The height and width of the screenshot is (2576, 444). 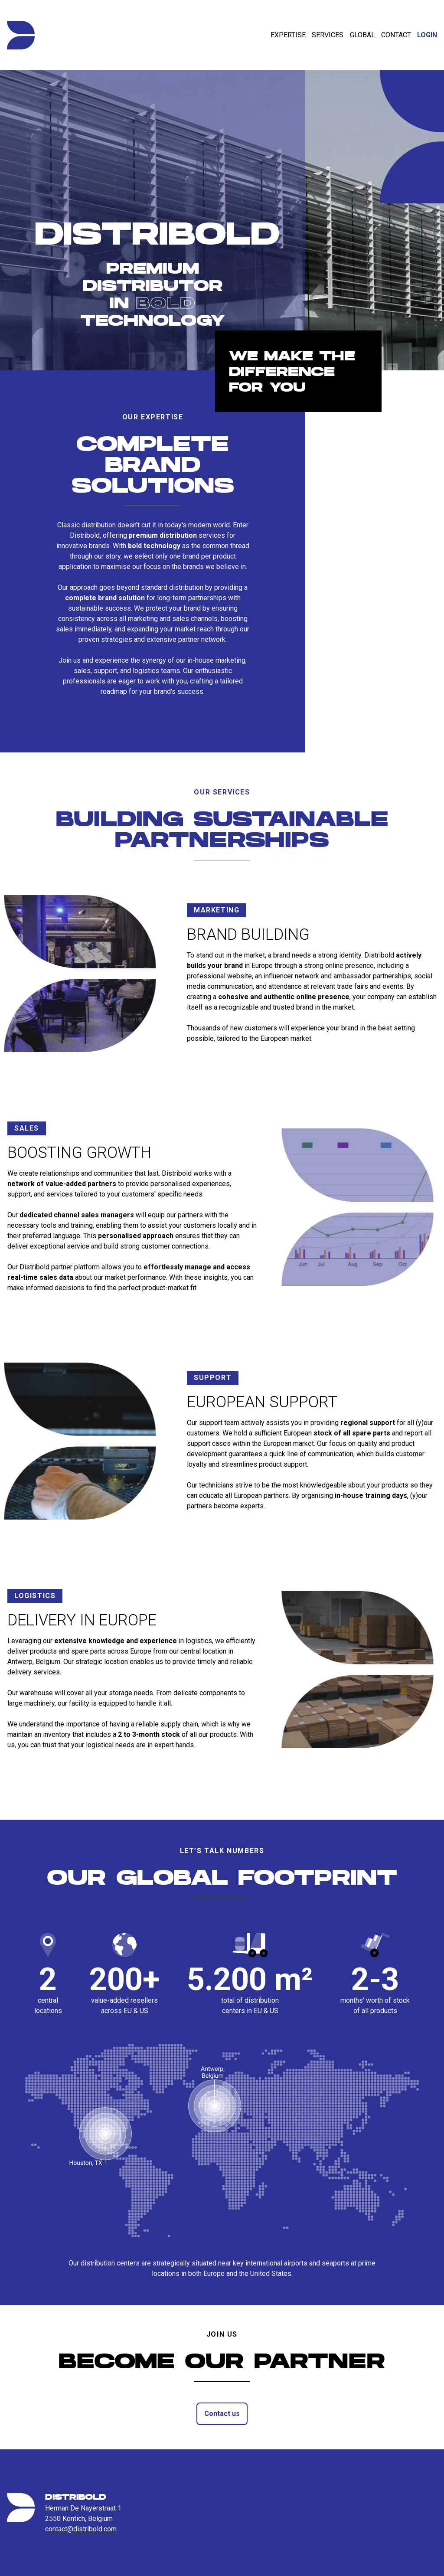 What do you see at coordinates (427, 35) in the screenshot?
I see `Login` at bounding box center [427, 35].